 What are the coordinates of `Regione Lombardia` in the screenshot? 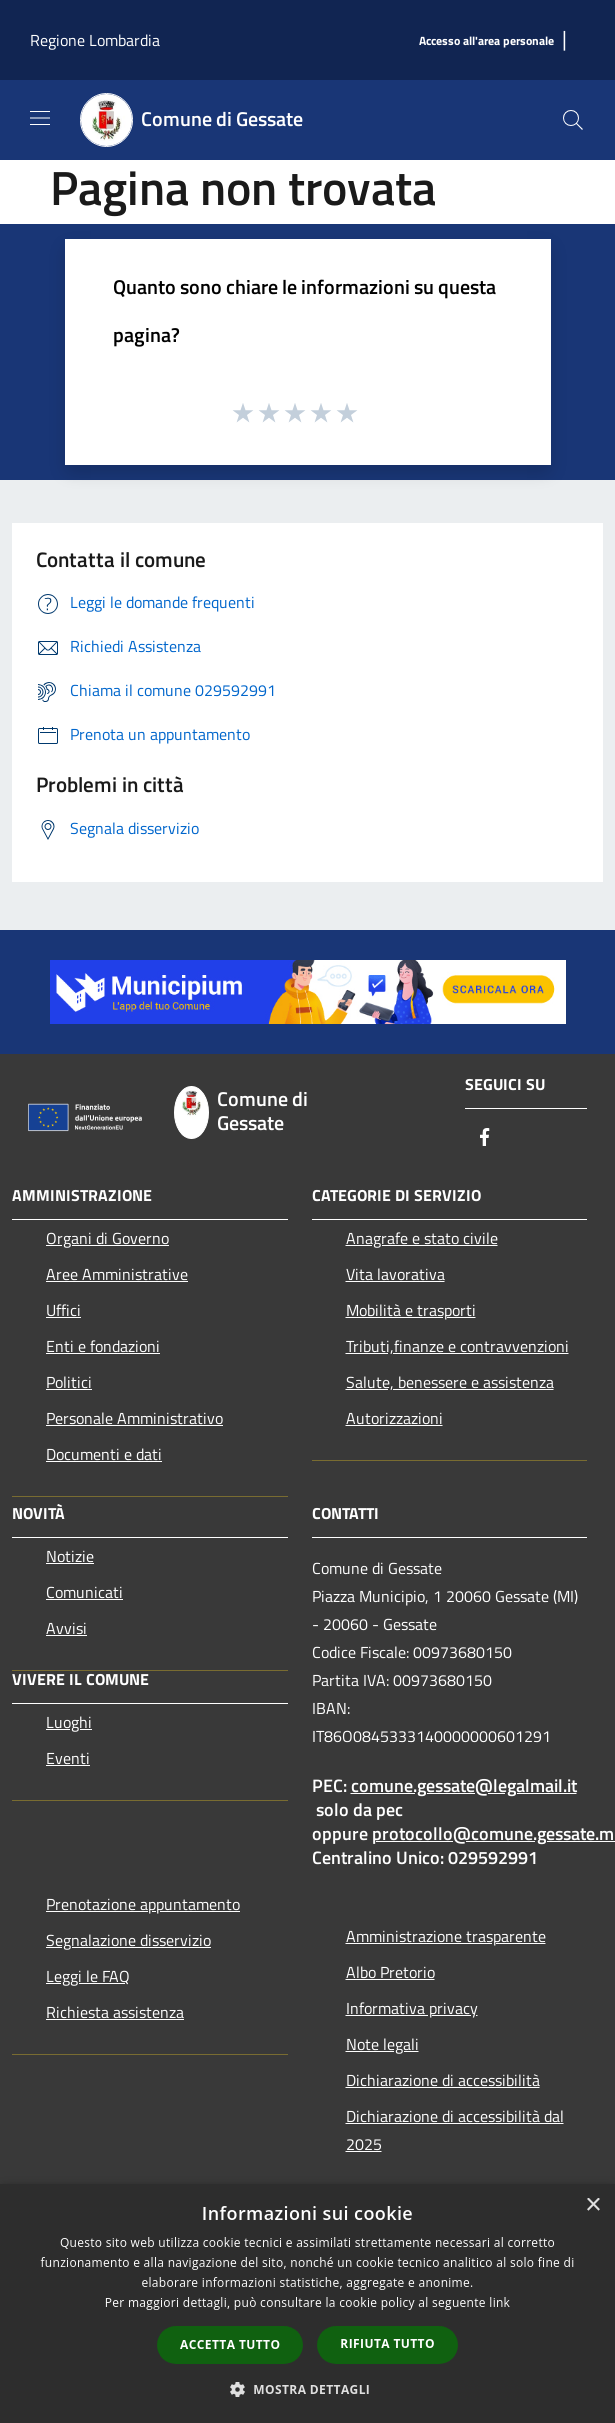 It's located at (95, 40).